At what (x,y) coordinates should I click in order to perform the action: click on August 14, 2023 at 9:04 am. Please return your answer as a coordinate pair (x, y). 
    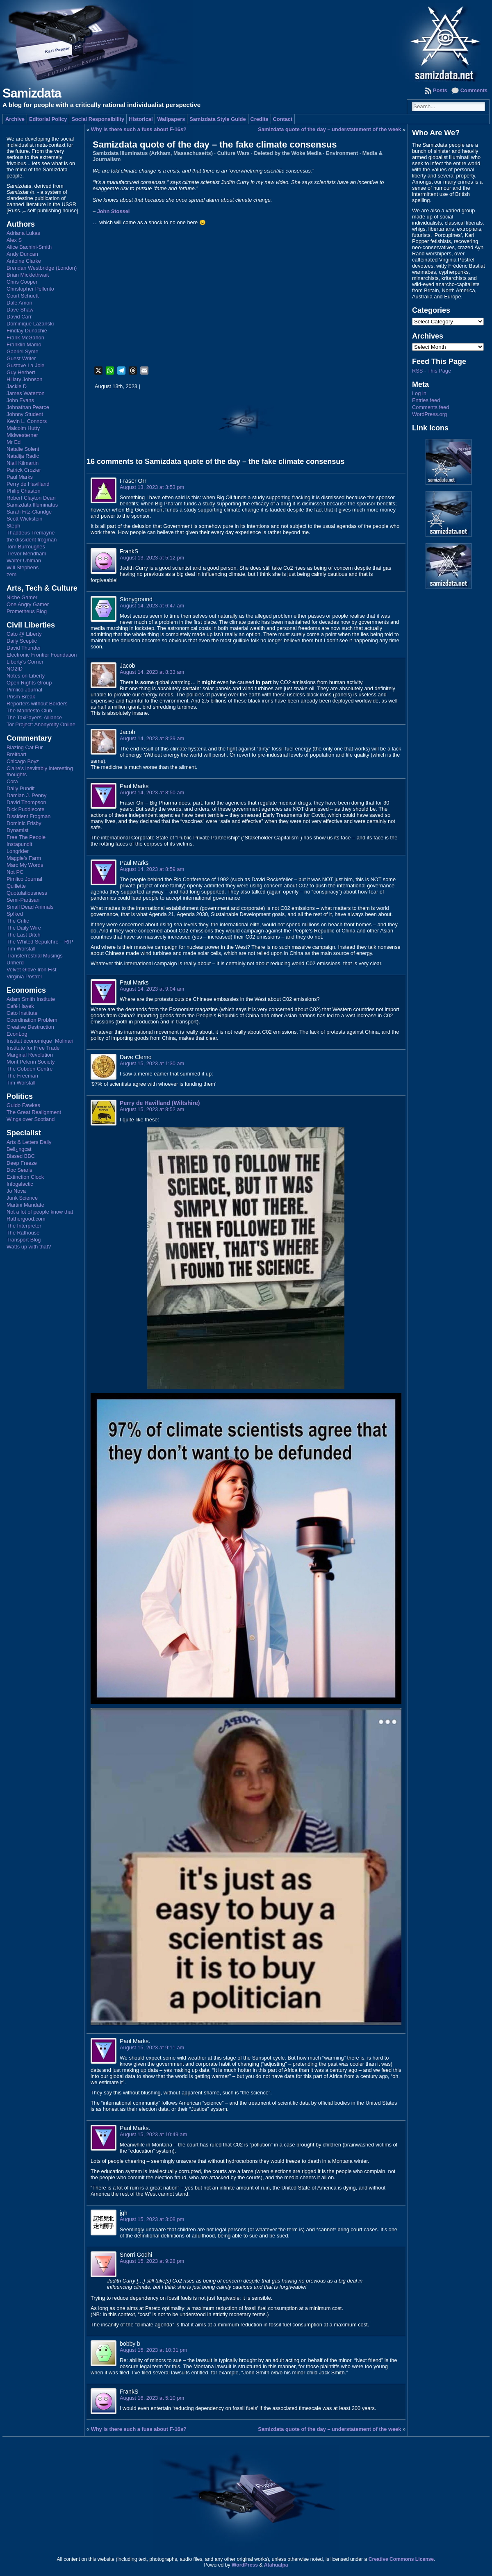
    Looking at the image, I should click on (152, 989).